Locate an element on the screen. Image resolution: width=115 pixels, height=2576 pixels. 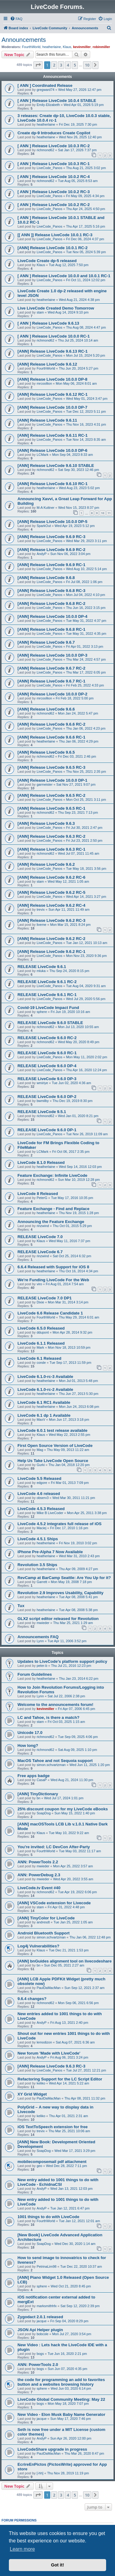
Thu Nov 19, 2015 1:28 pm is located at coordinates (79, 1213).